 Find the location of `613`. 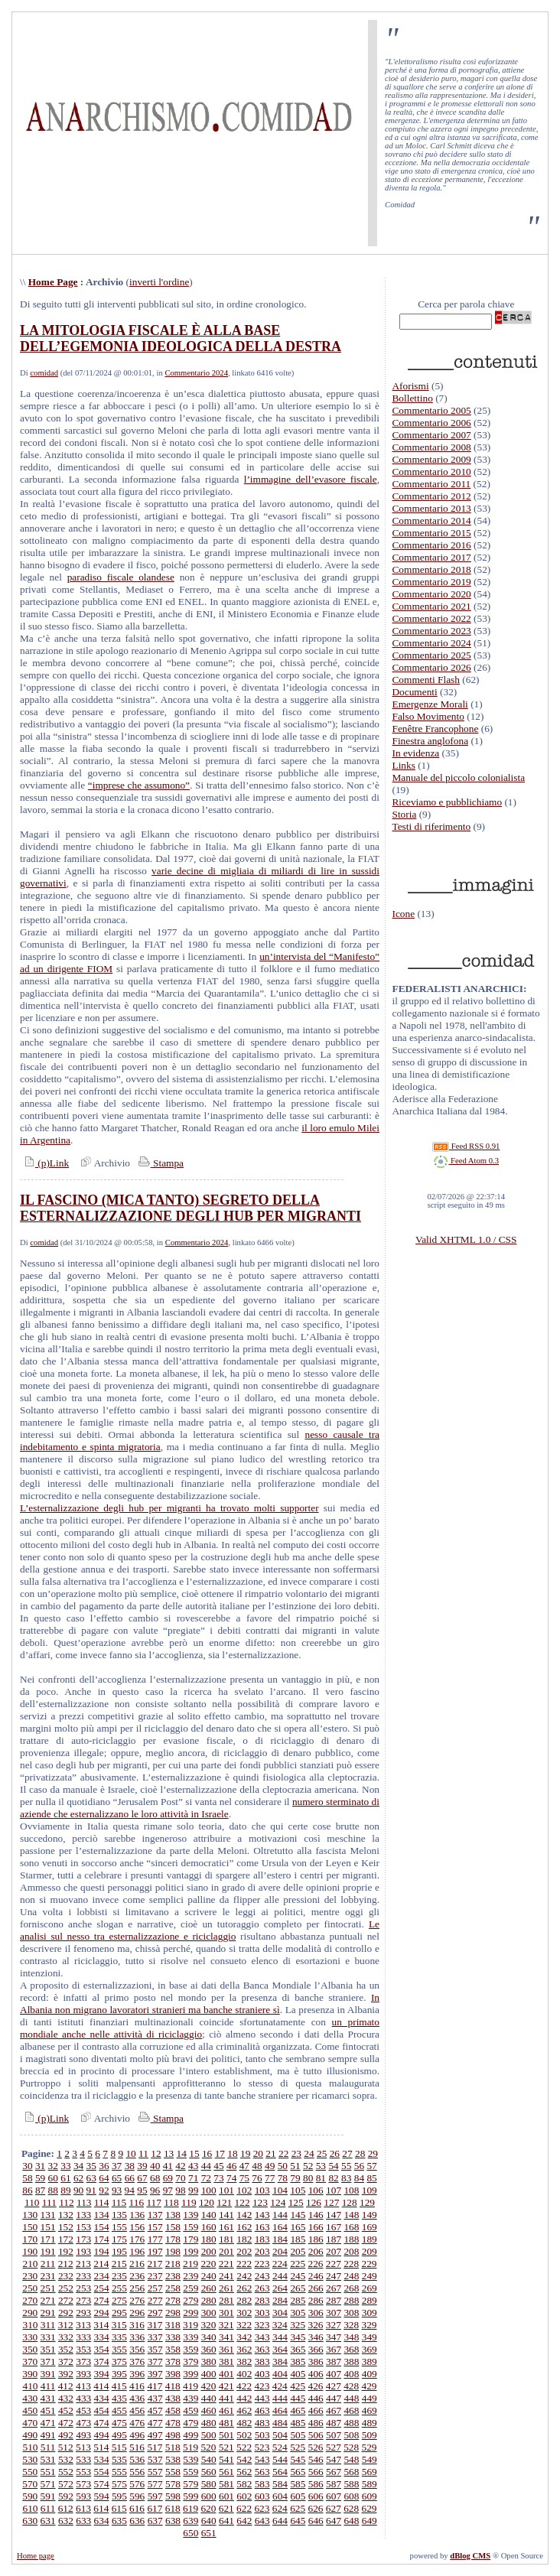

613 is located at coordinates (83, 2508).